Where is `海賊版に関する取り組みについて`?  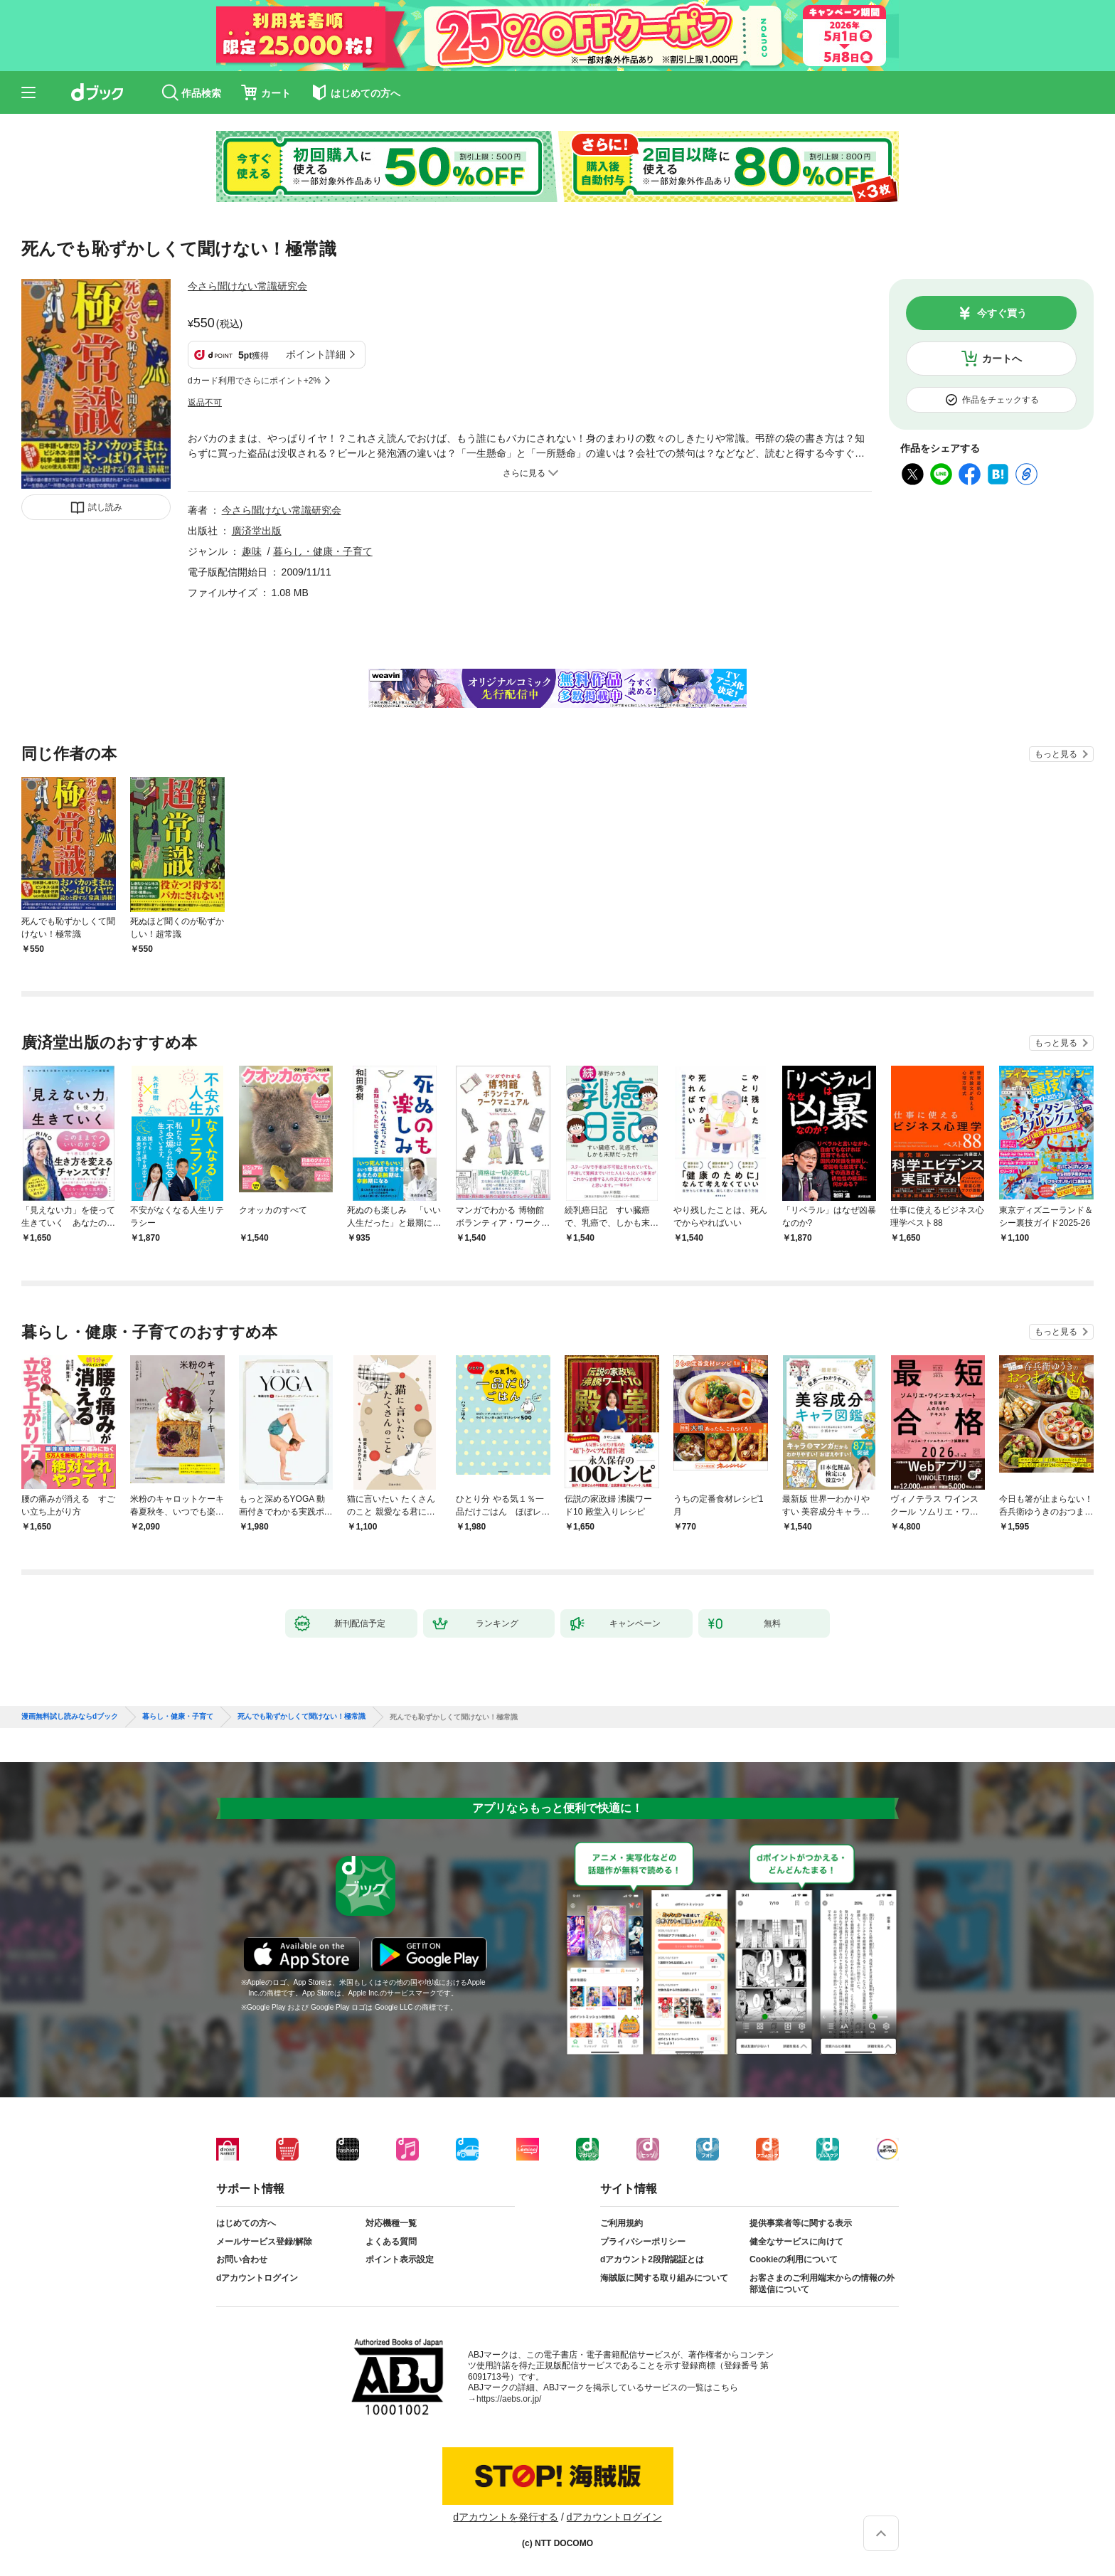 海賊版に関する取り組みについて is located at coordinates (664, 2278).